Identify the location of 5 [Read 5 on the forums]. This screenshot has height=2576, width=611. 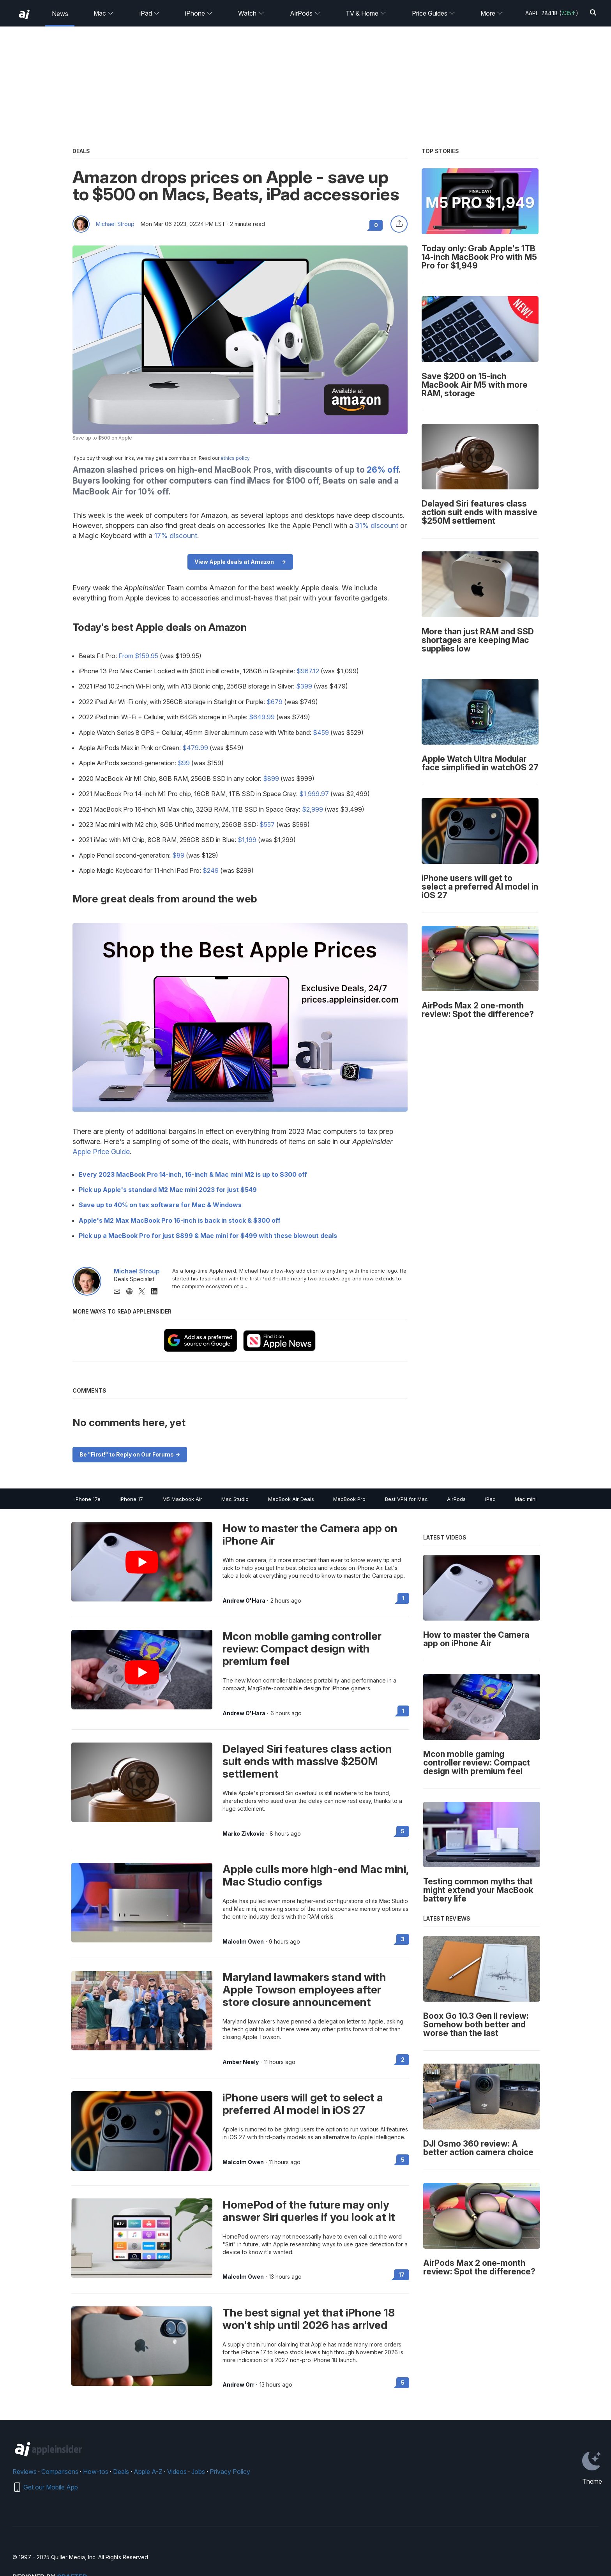
(402, 1831).